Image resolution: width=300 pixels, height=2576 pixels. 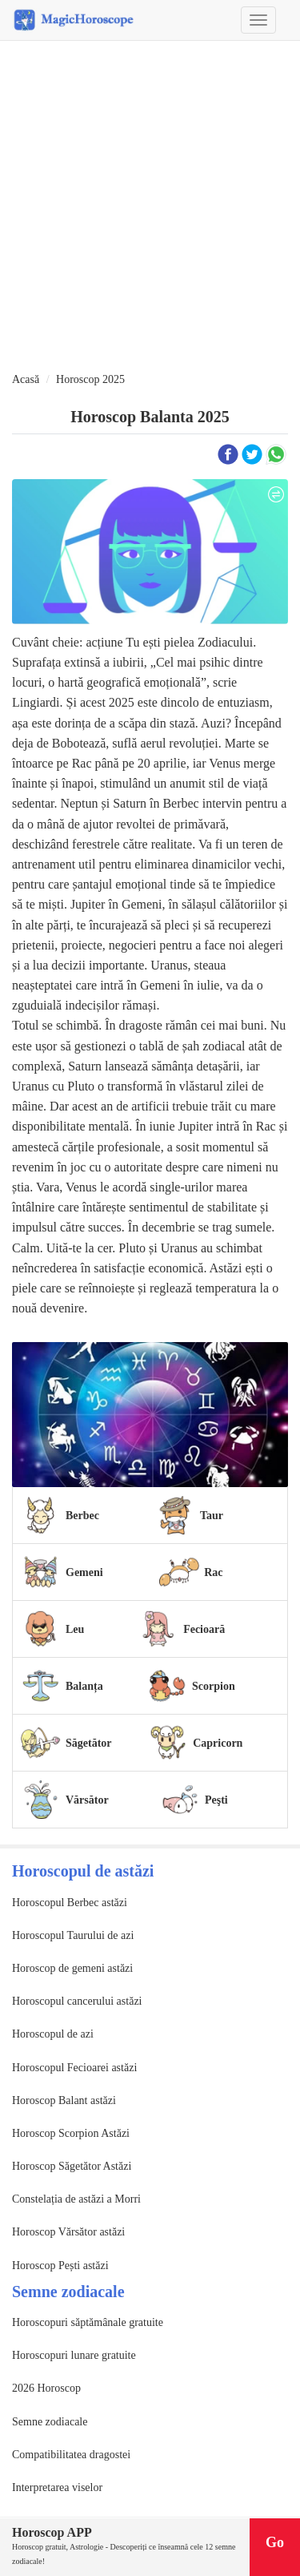 What do you see at coordinates (275, 2542) in the screenshot?
I see `Go` at bounding box center [275, 2542].